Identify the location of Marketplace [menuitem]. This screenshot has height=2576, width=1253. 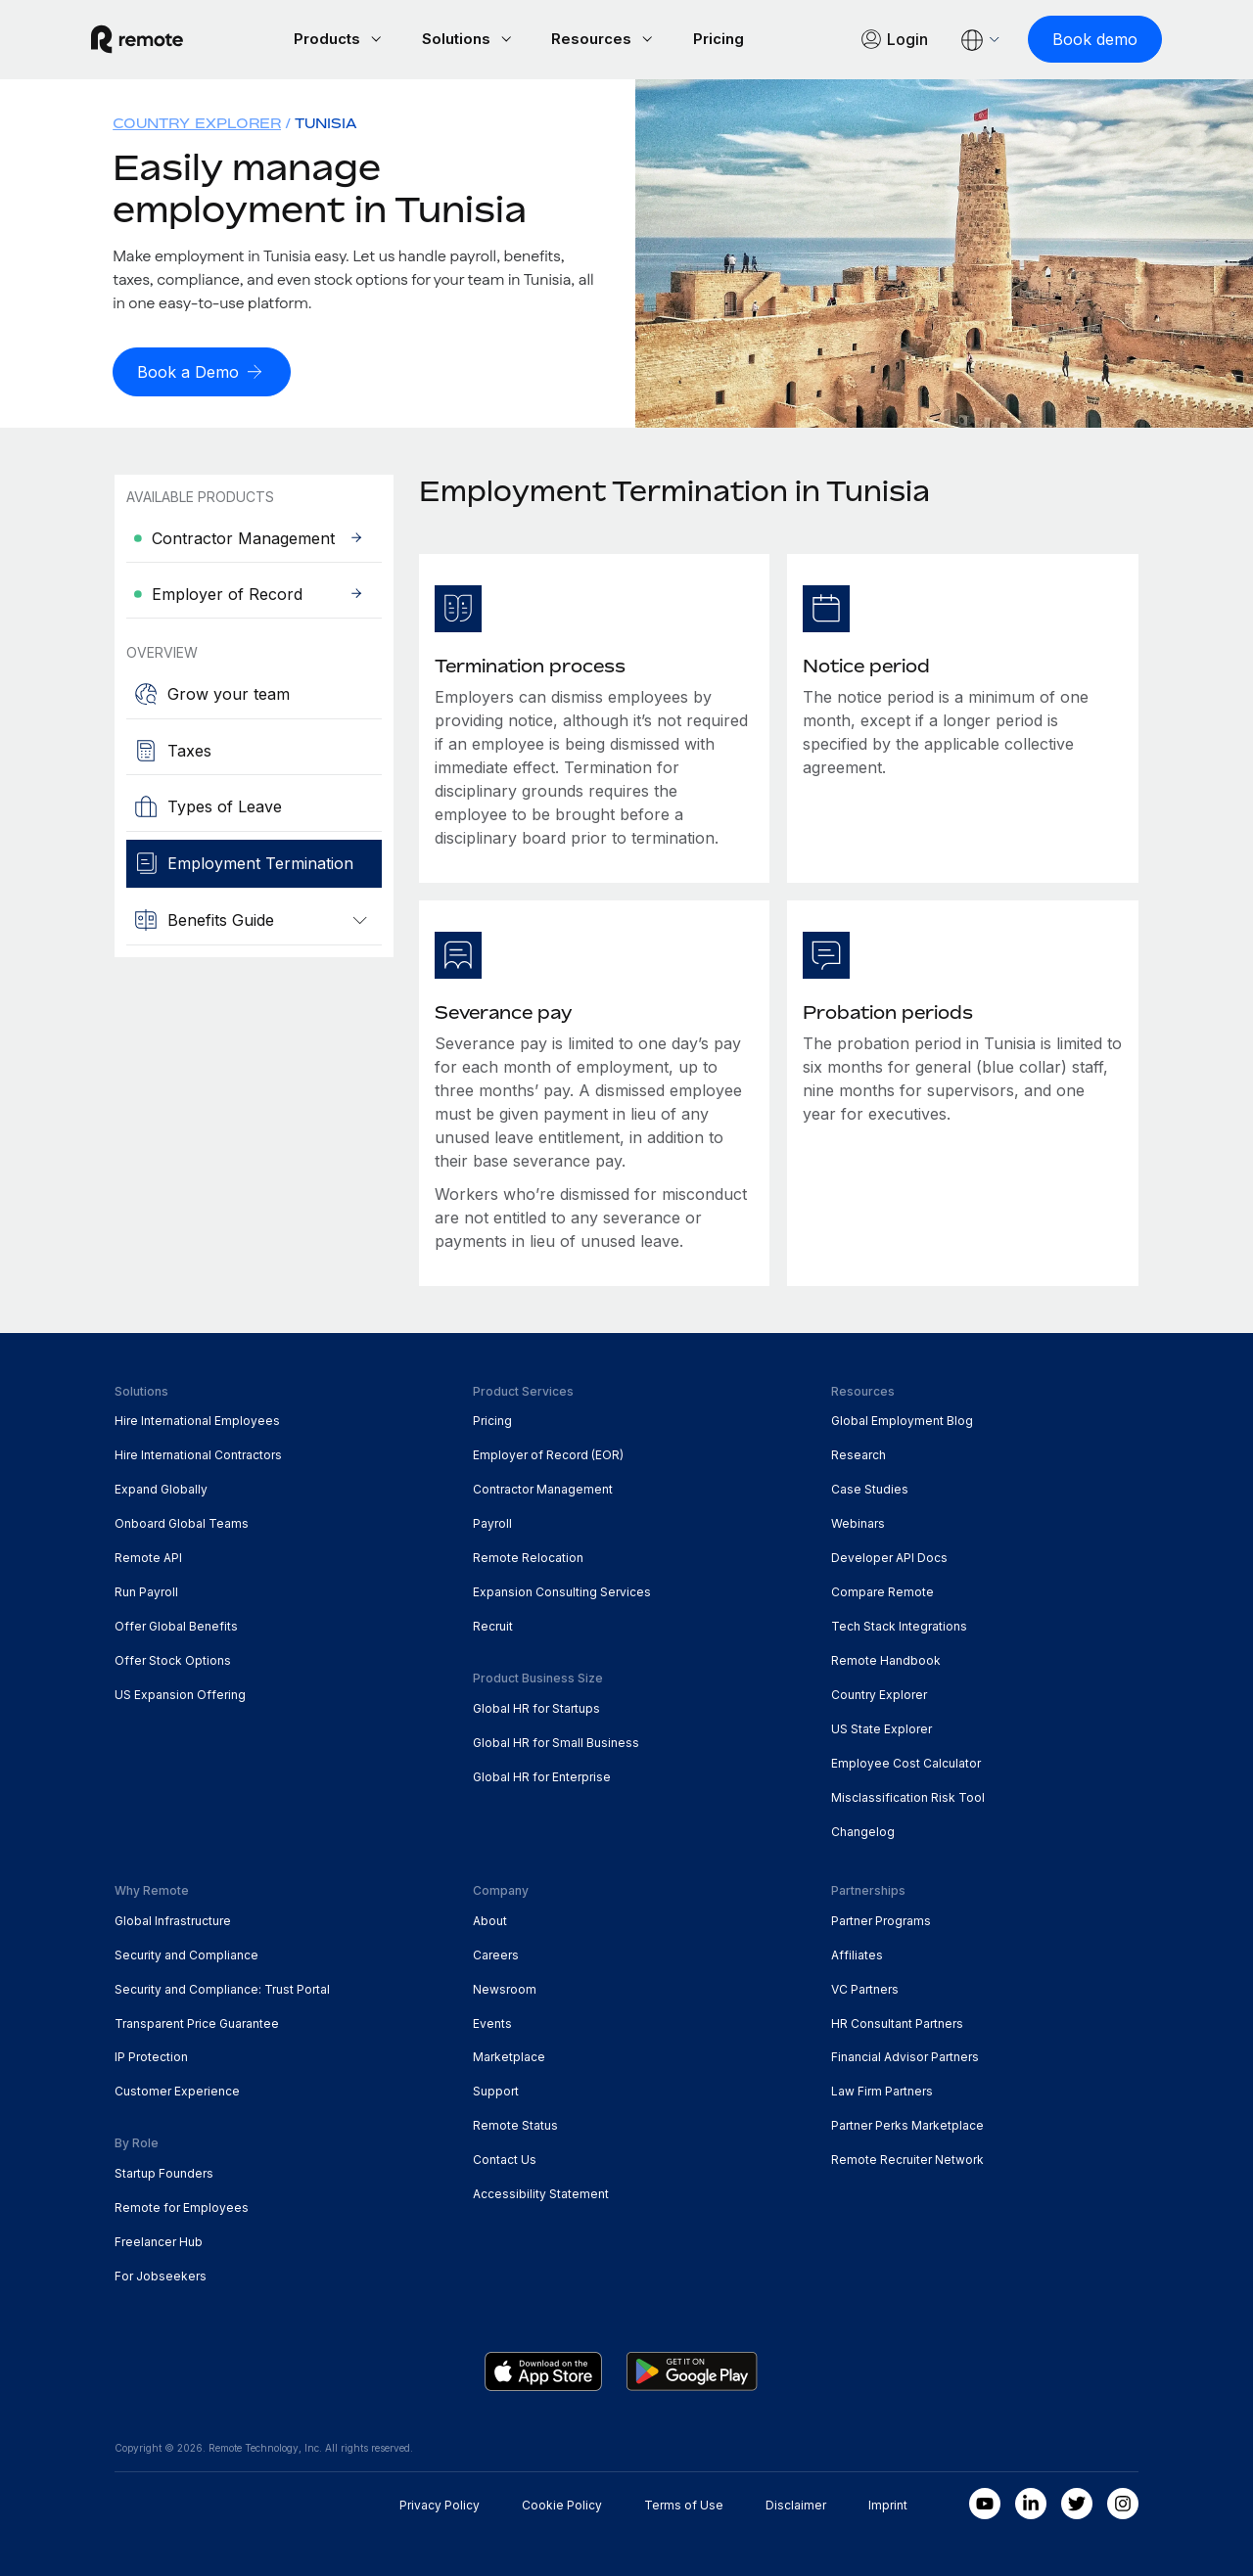
(509, 2055).